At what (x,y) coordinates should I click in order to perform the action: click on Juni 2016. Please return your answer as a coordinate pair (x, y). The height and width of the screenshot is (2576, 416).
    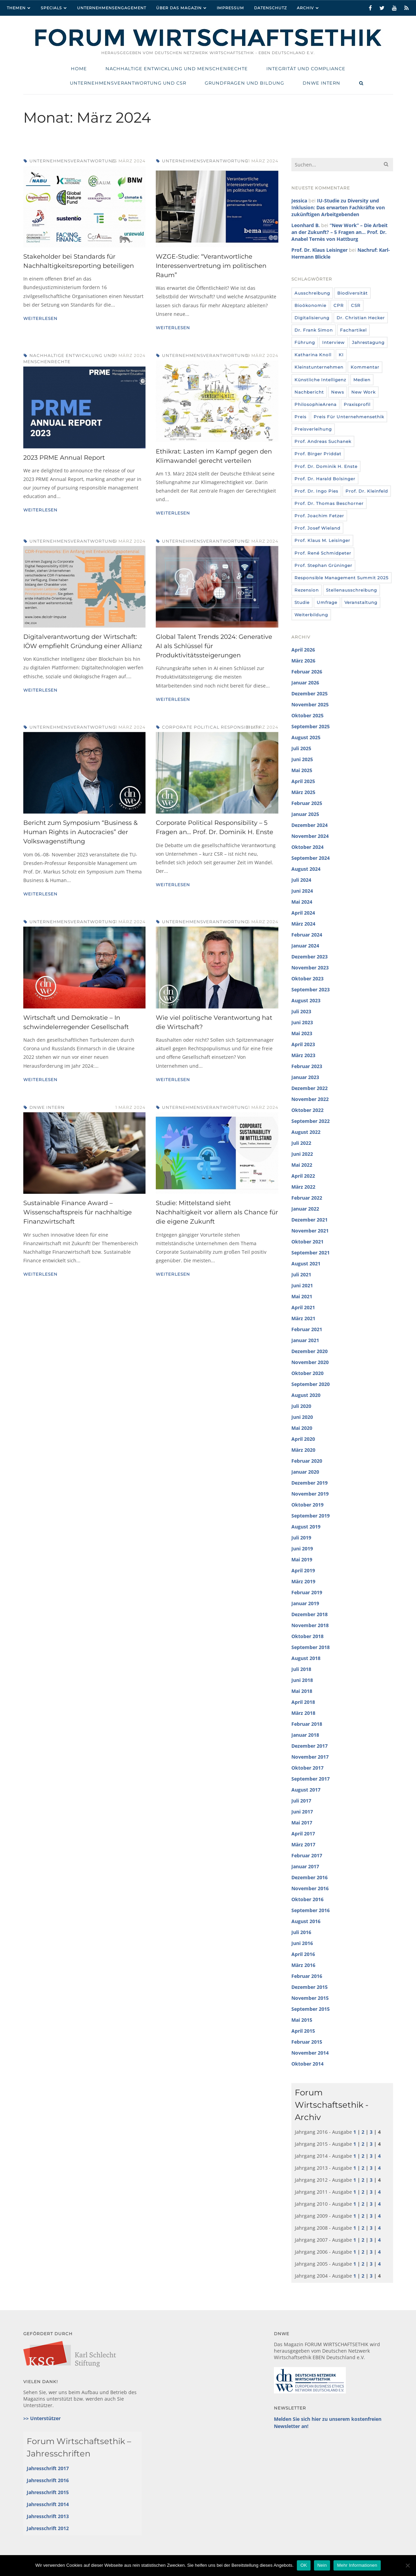
    Looking at the image, I should click on (302, 1943).